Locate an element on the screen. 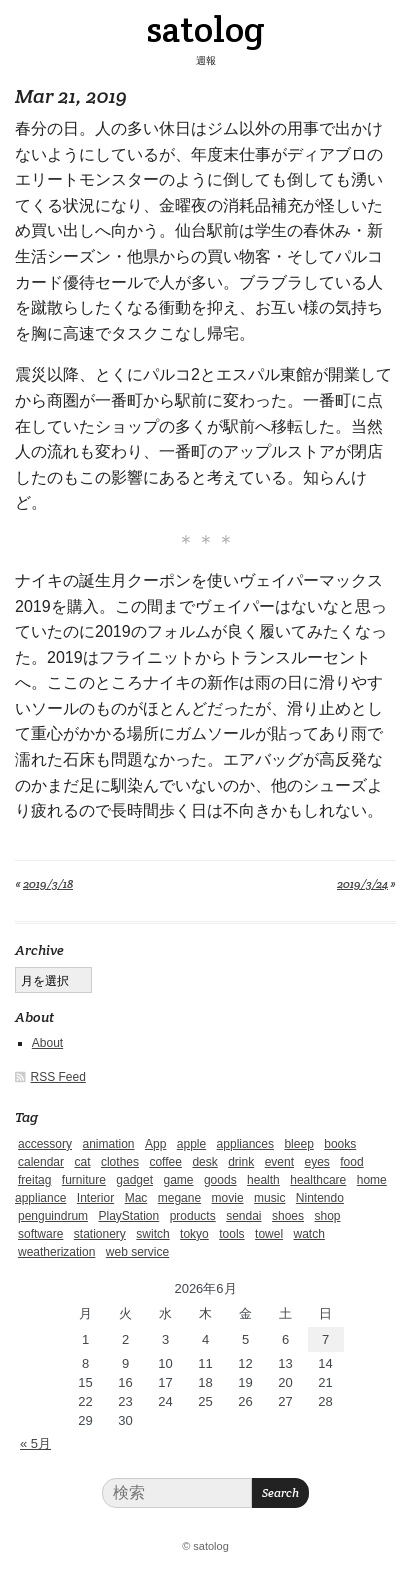  calendar [calendar (5個の項目)] is located at coordinates (41, 1162).